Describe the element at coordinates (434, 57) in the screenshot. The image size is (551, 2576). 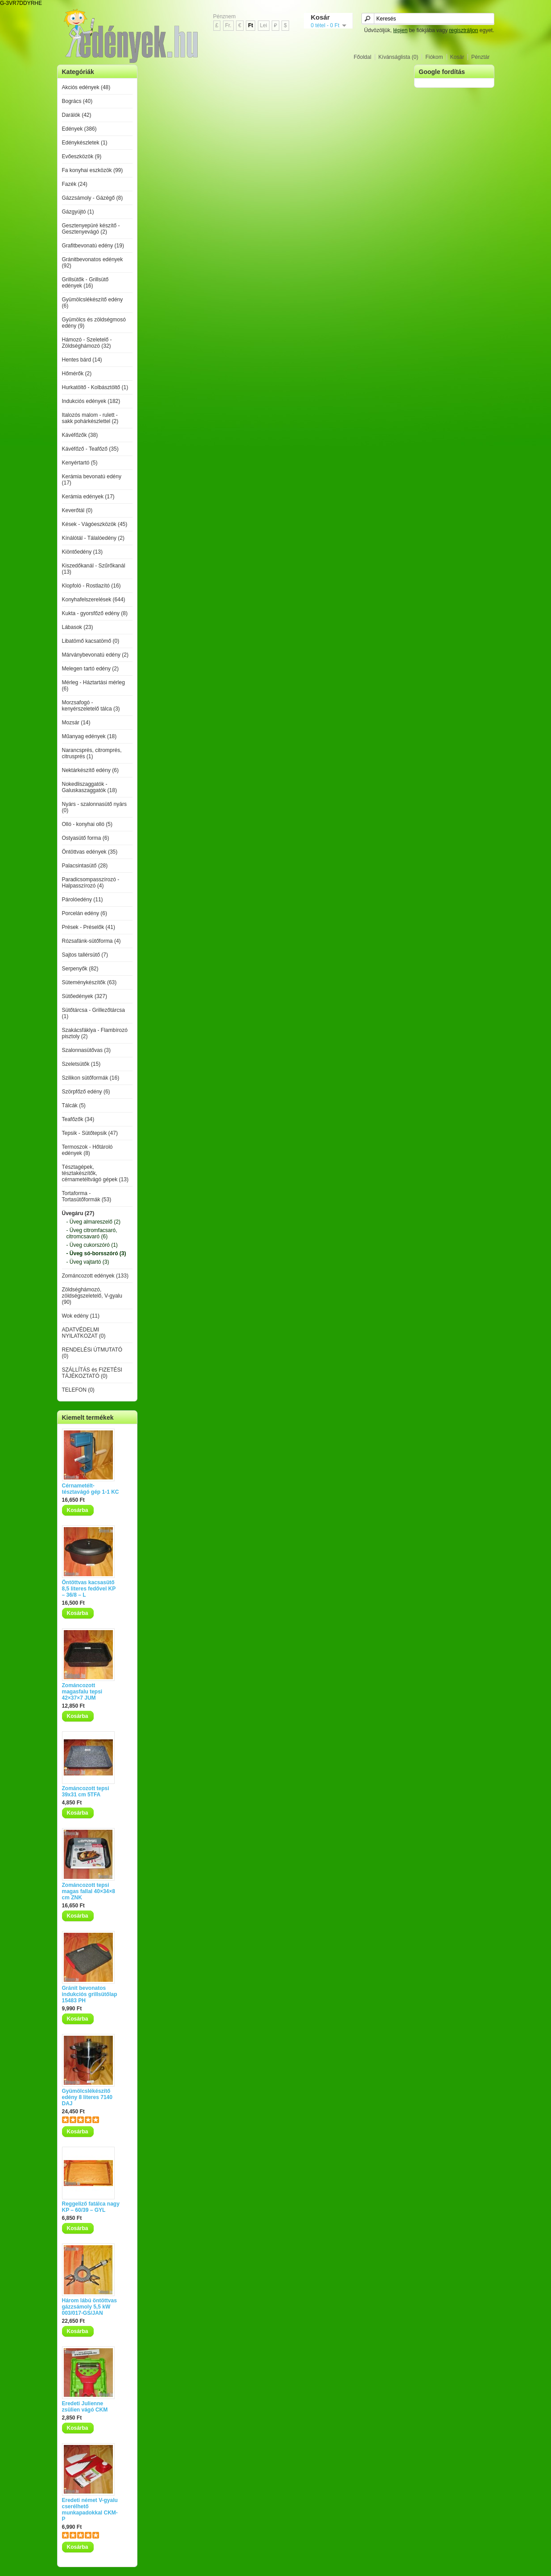
I see `Fiókom` at that location.